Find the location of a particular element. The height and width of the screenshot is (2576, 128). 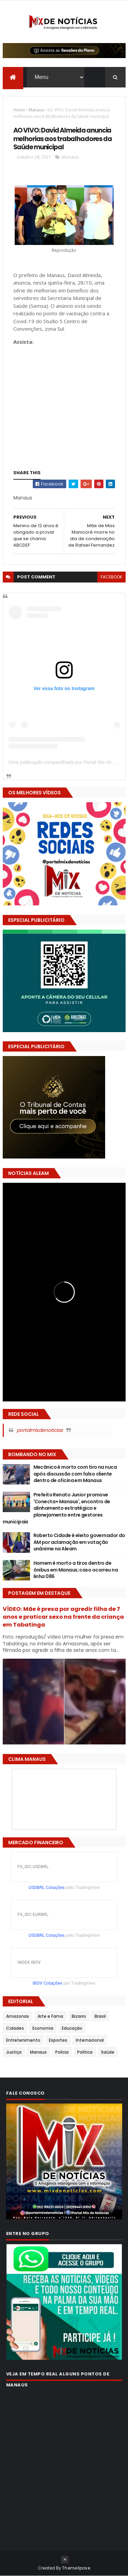

Cidades is located at coordinates (15, 2028).